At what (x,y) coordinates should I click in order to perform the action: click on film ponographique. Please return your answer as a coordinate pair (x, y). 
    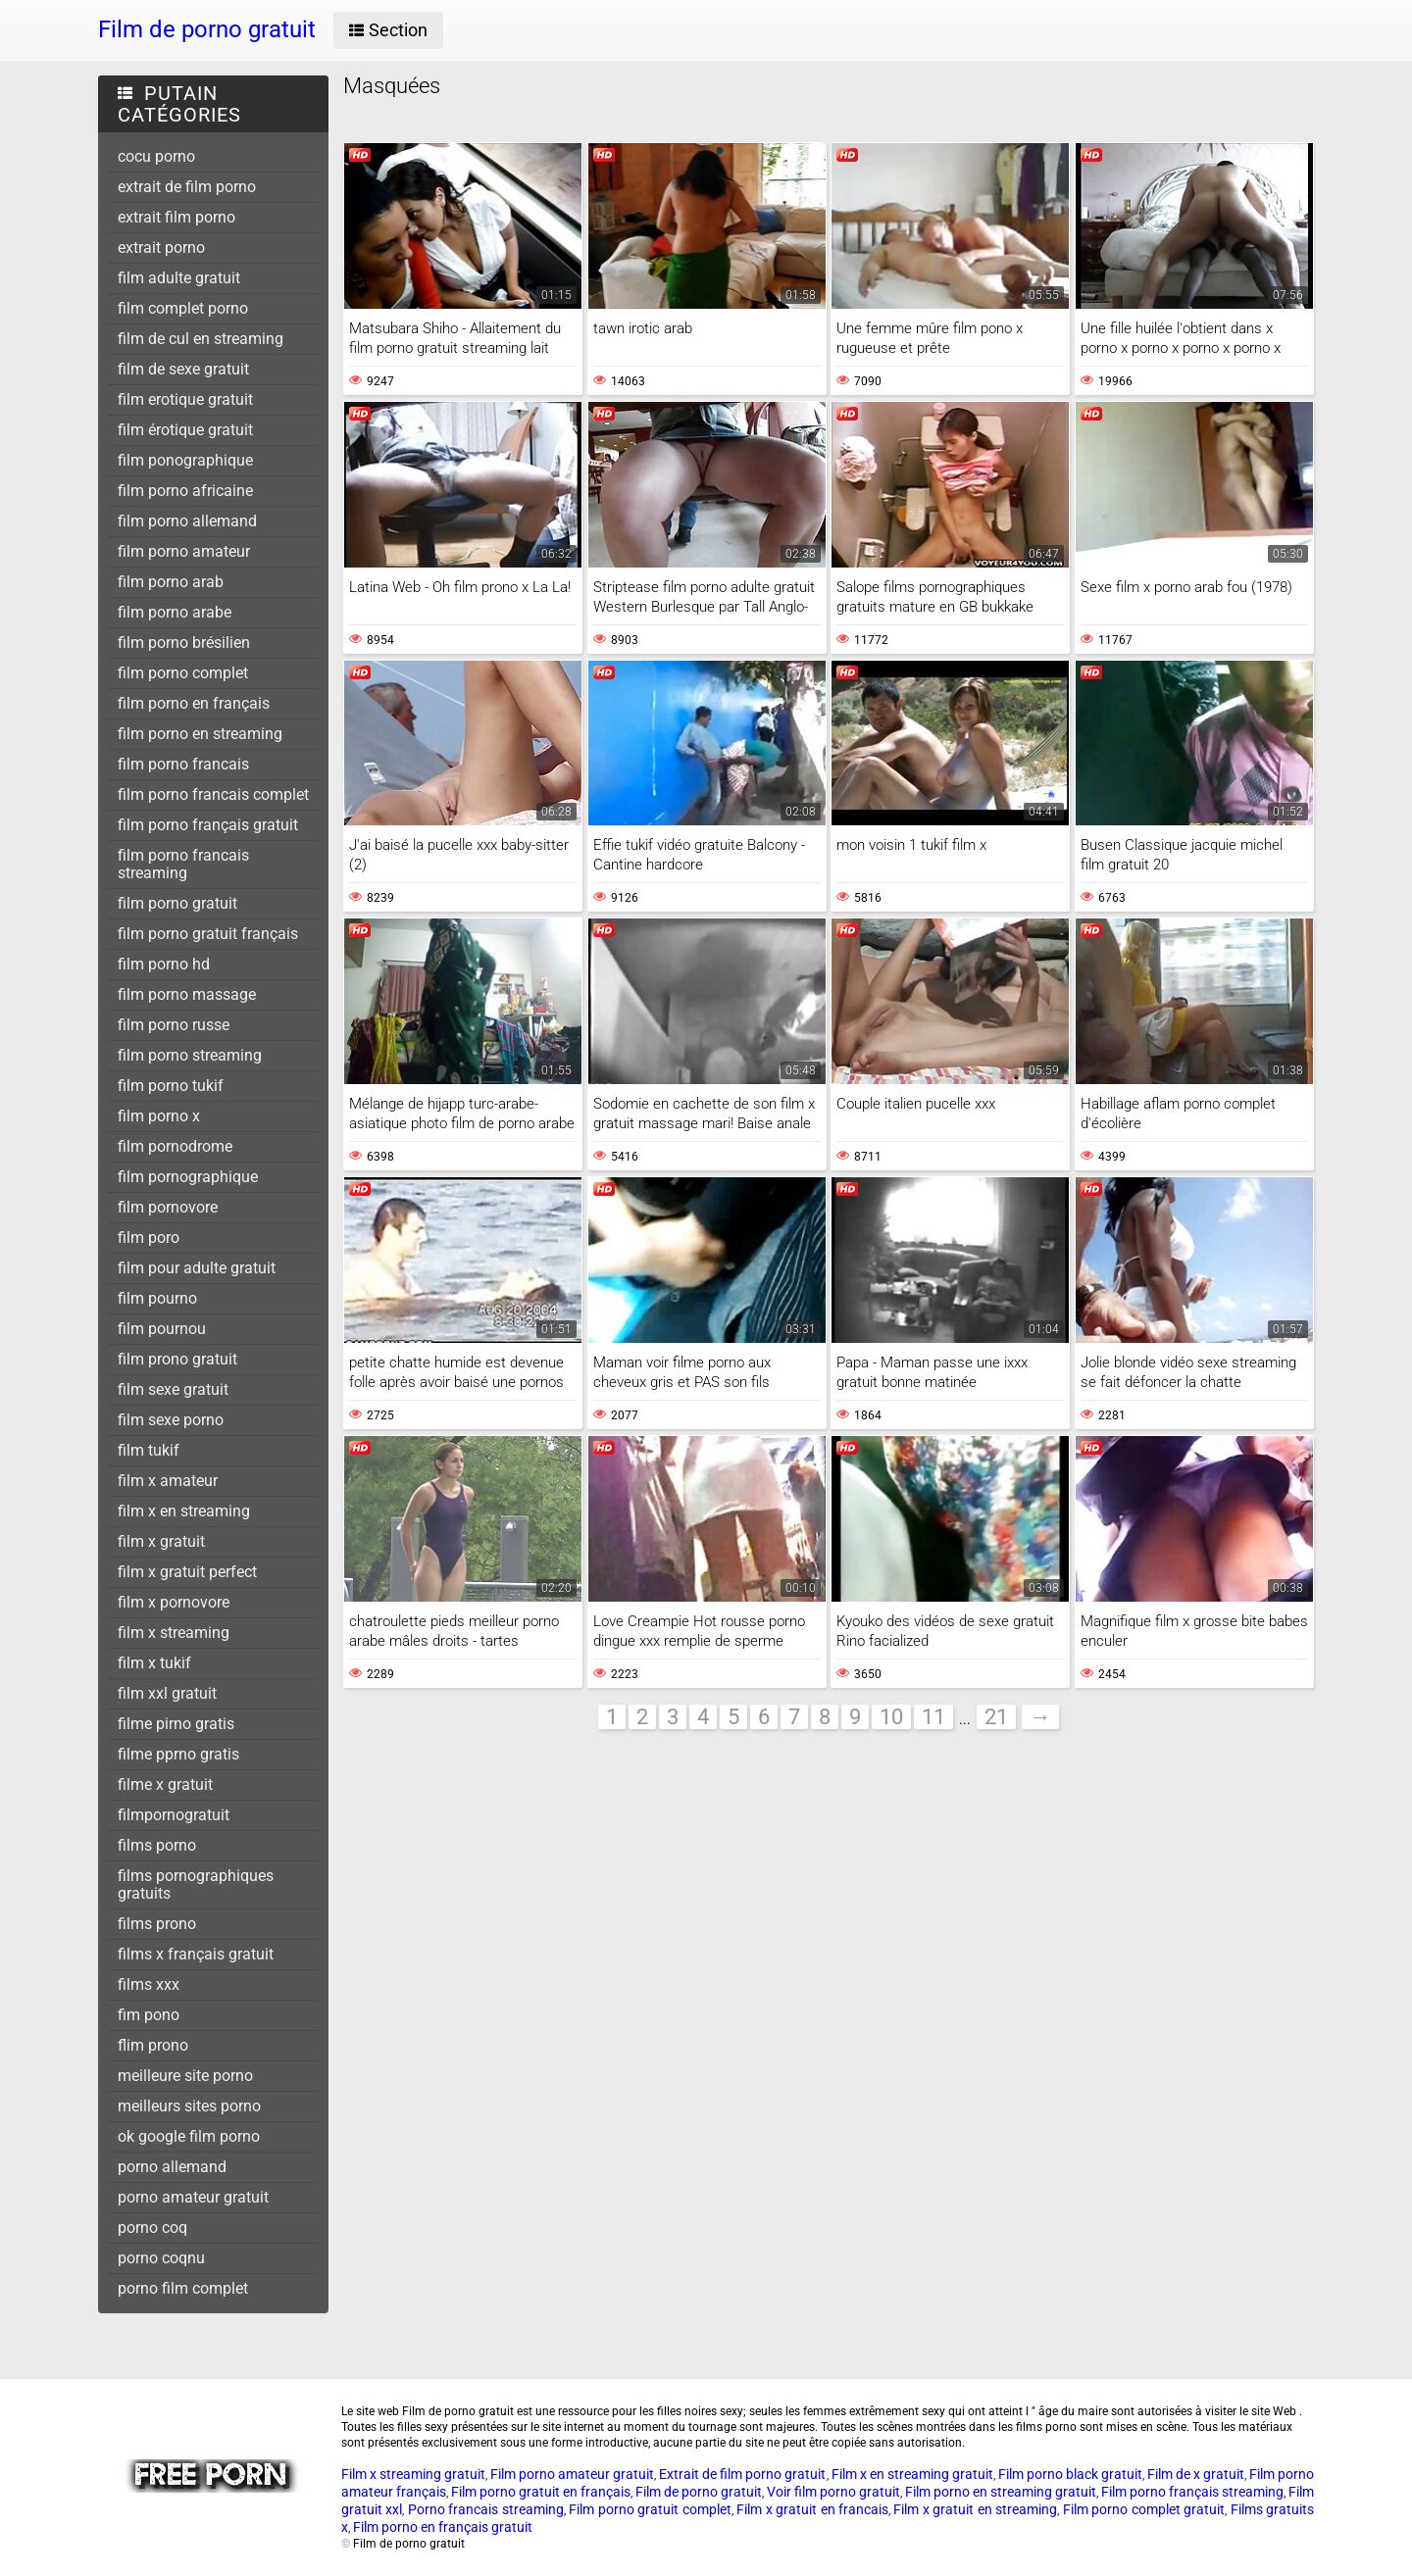
    Looking at the image, I should click on (185, 460).